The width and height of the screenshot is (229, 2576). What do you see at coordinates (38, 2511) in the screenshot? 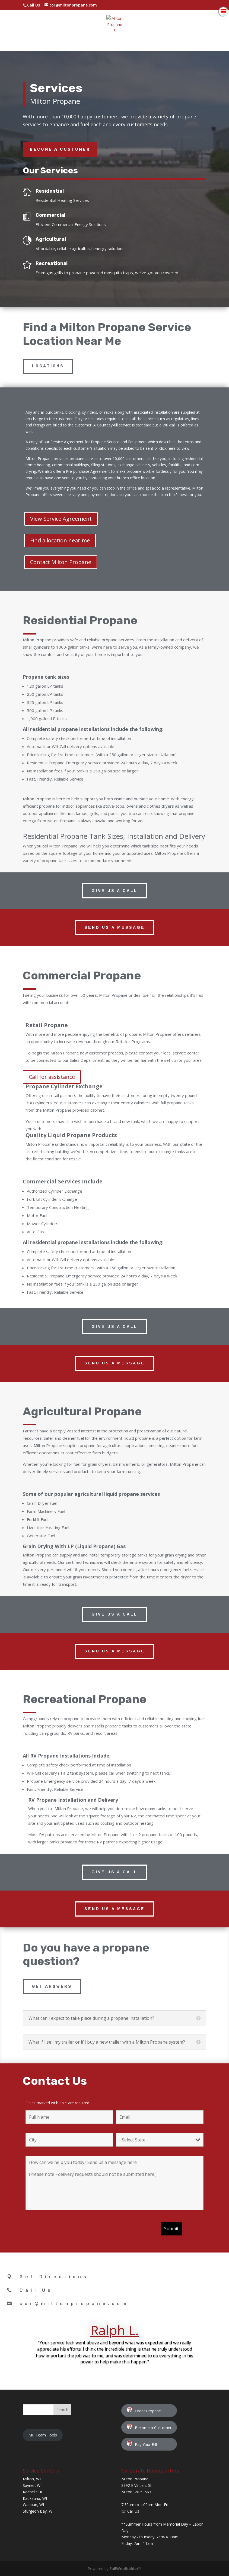
I see `Sturgeon Bay, WI` at bounding box center [38, 2511].